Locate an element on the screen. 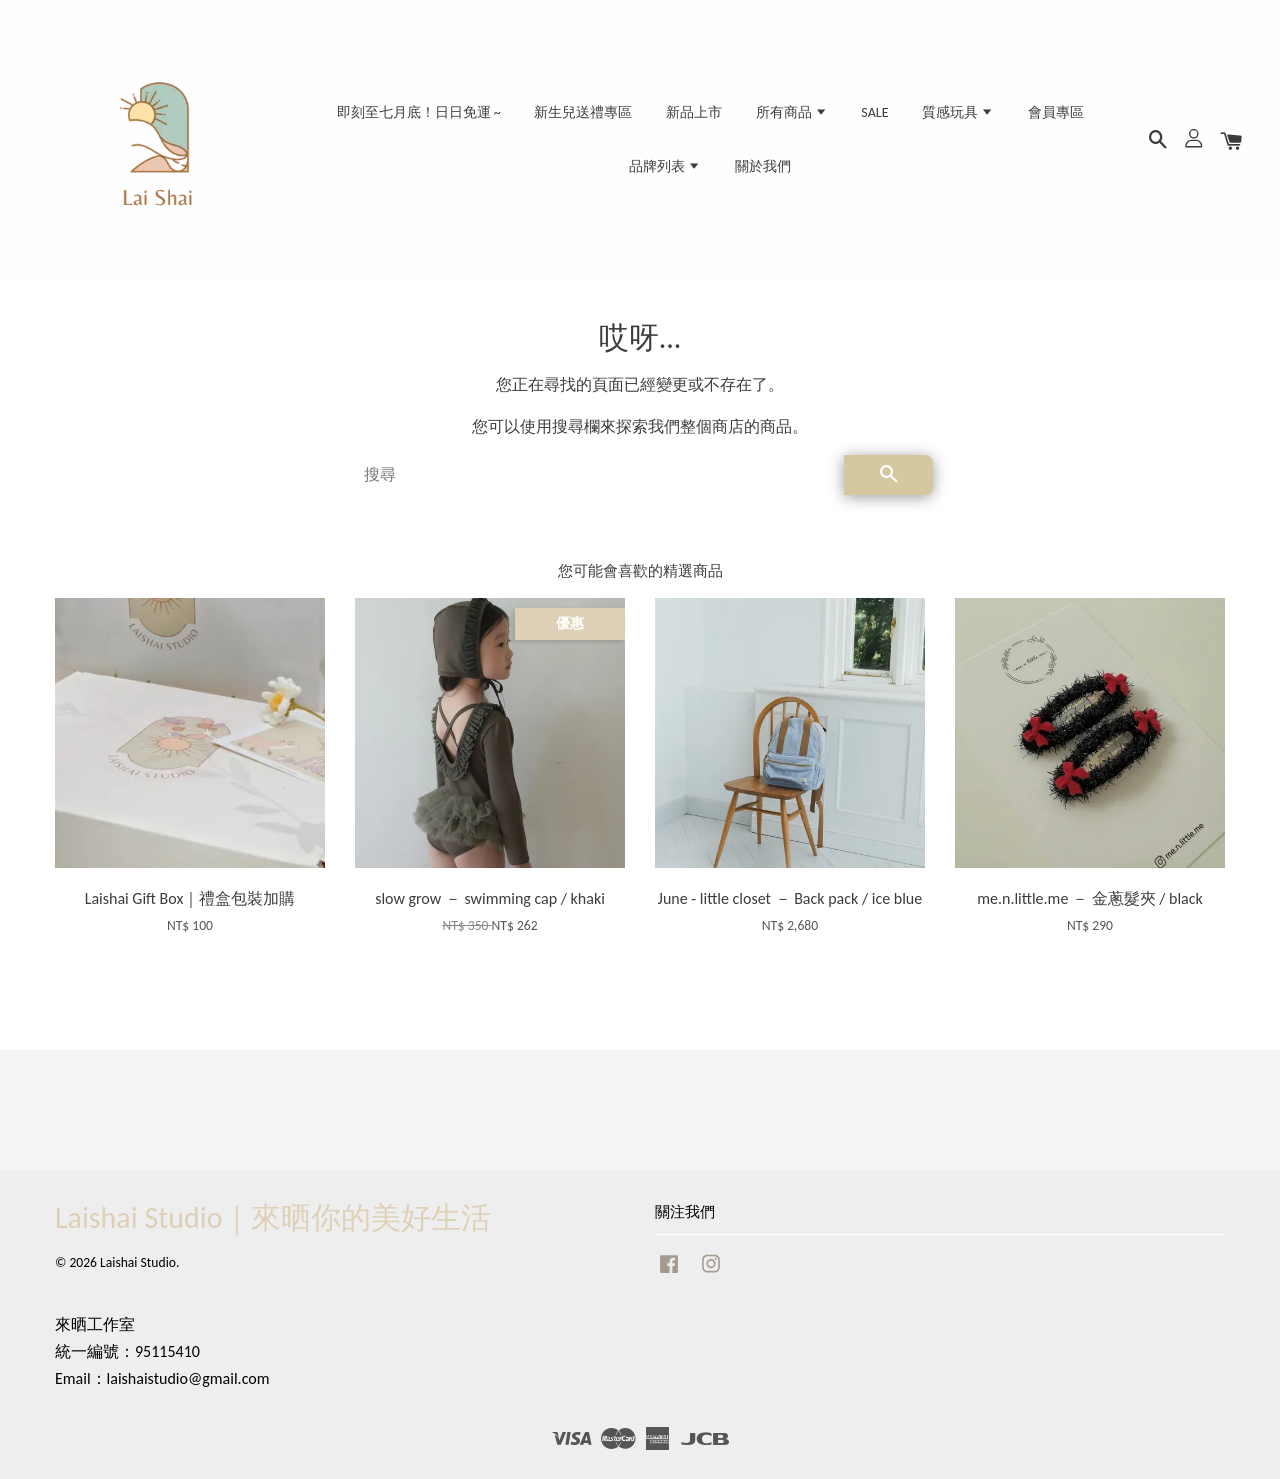 The height and width of the screenshot is (1479, 1280). [搜尋] is located at coordinates (596, 475).